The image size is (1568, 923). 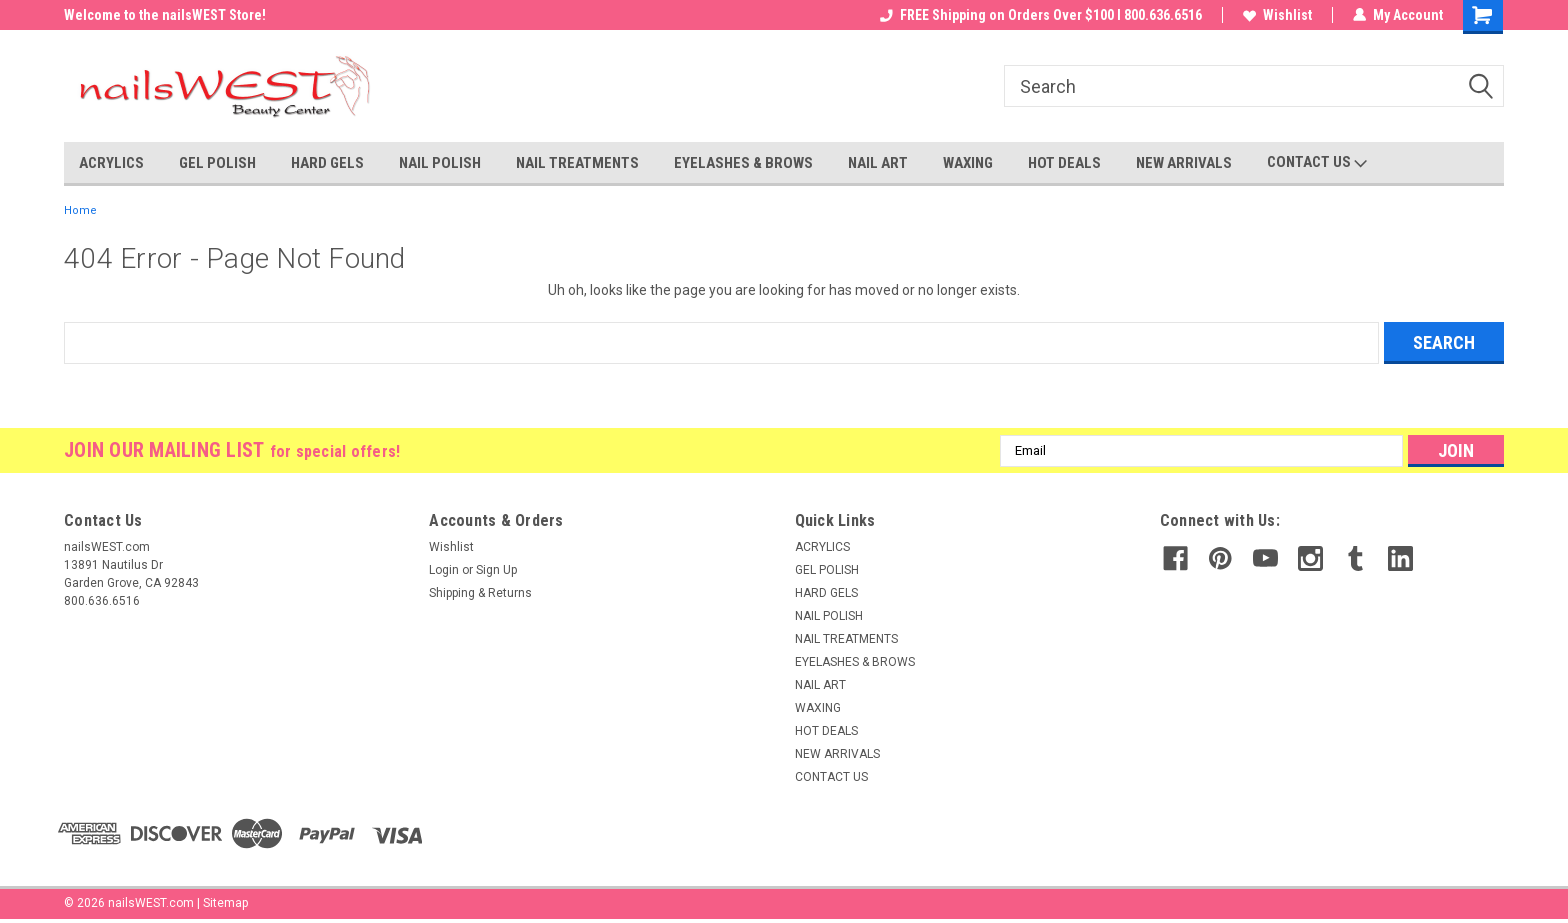 I want to click on Welcome to the nailsWEST Store!, so click(x=165, y=15).